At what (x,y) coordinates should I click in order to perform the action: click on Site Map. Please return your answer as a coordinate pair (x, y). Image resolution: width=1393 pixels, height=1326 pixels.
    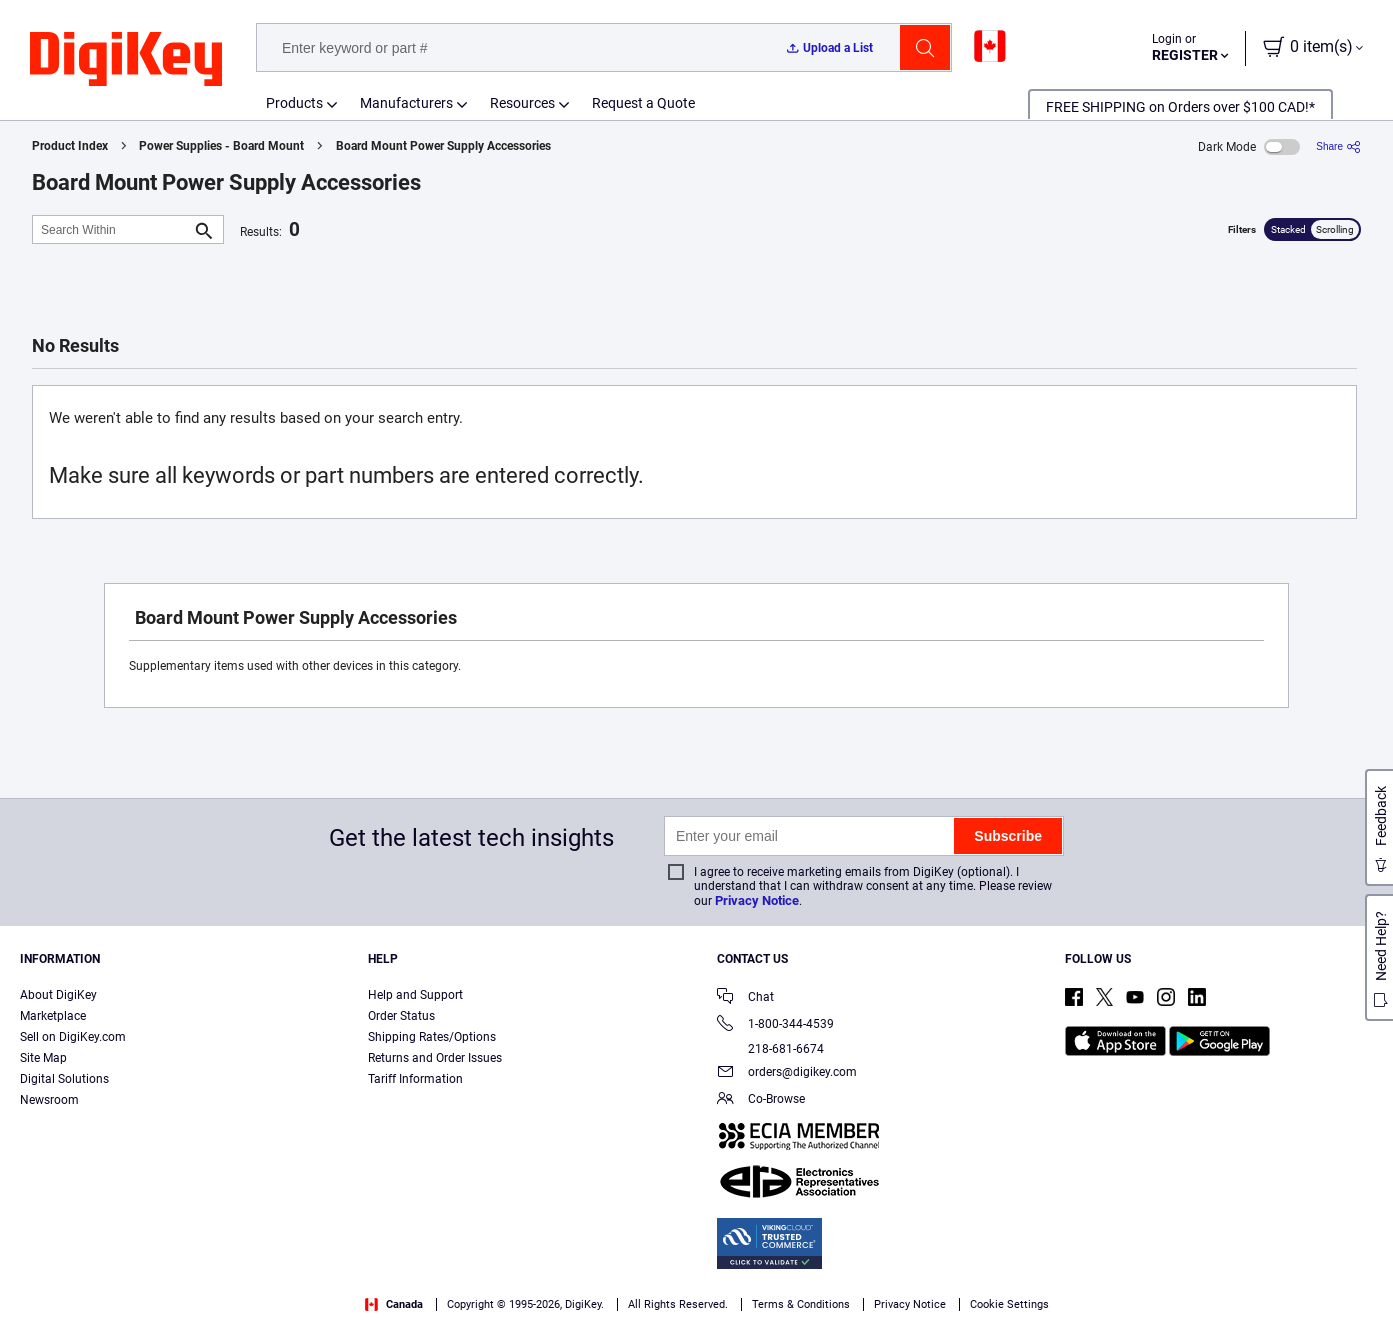
    Looking at the image, I should click on (43, 1058).